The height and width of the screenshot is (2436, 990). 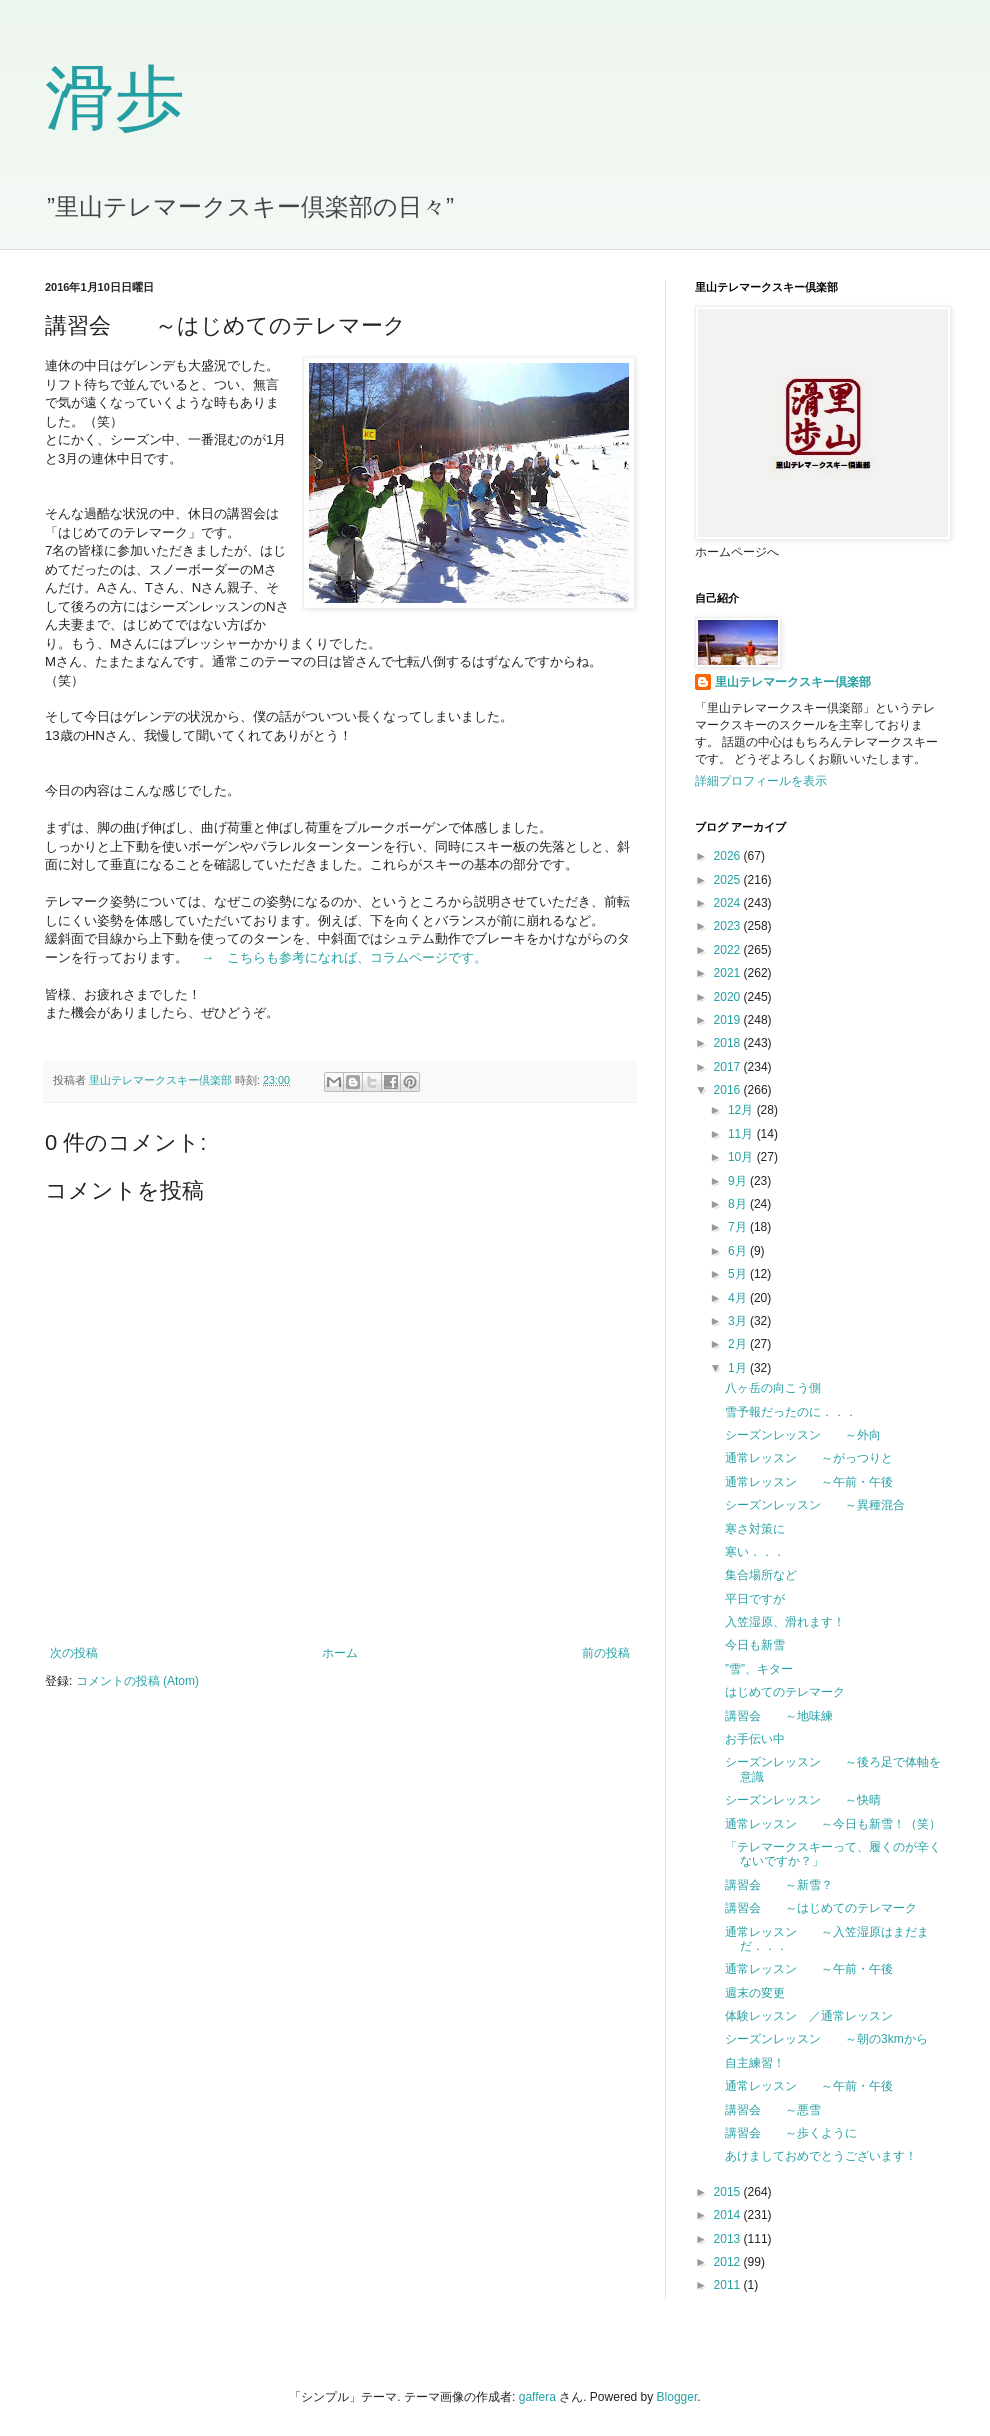 I want to click on 4月, so click(x=739, y=1298).